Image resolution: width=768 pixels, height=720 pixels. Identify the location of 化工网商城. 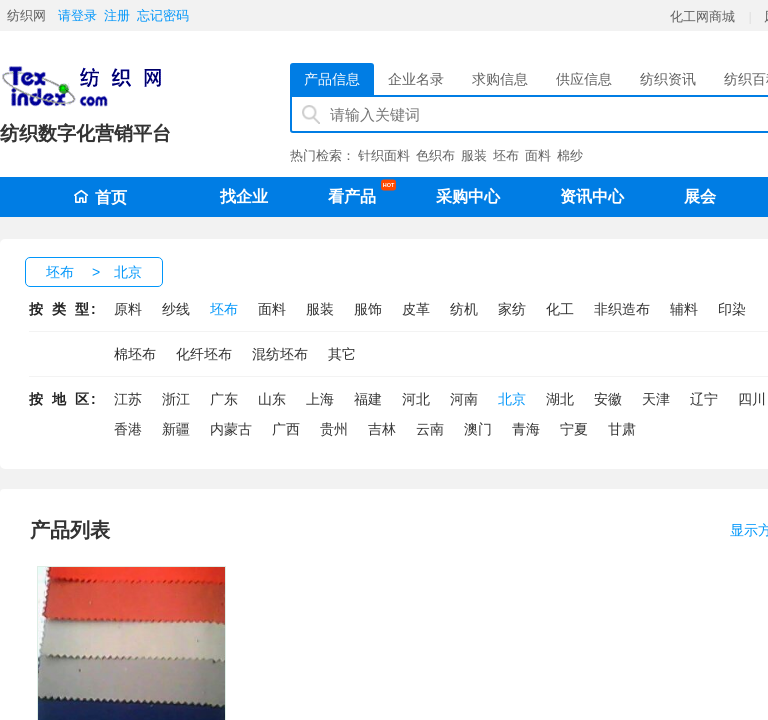
(702, 16).